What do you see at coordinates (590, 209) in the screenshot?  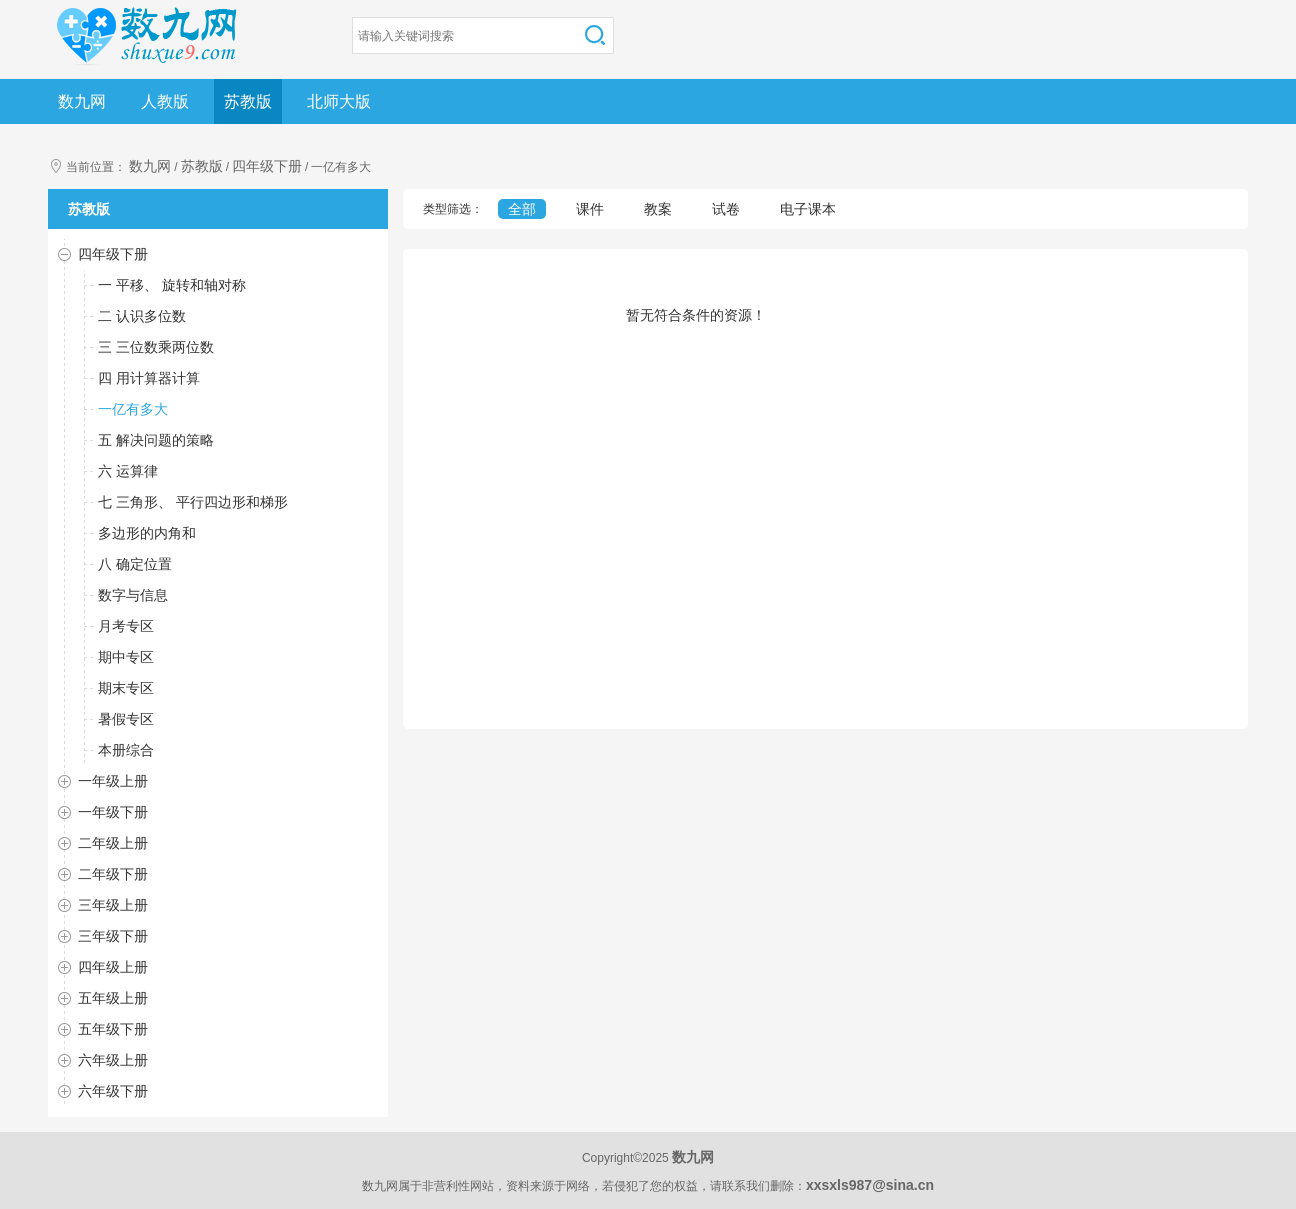 I see `课件` at bounding box center [590, 209].